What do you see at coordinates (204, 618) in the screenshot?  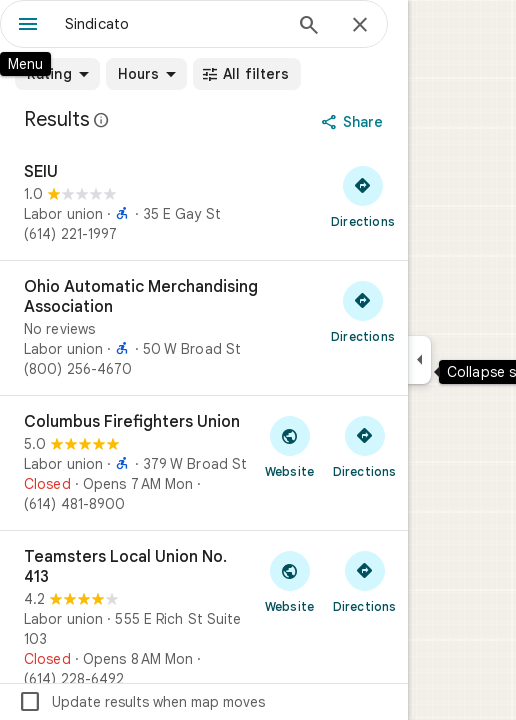 I see `[Teamsters Local Union No. 413]` at bounding box center [204, 618].